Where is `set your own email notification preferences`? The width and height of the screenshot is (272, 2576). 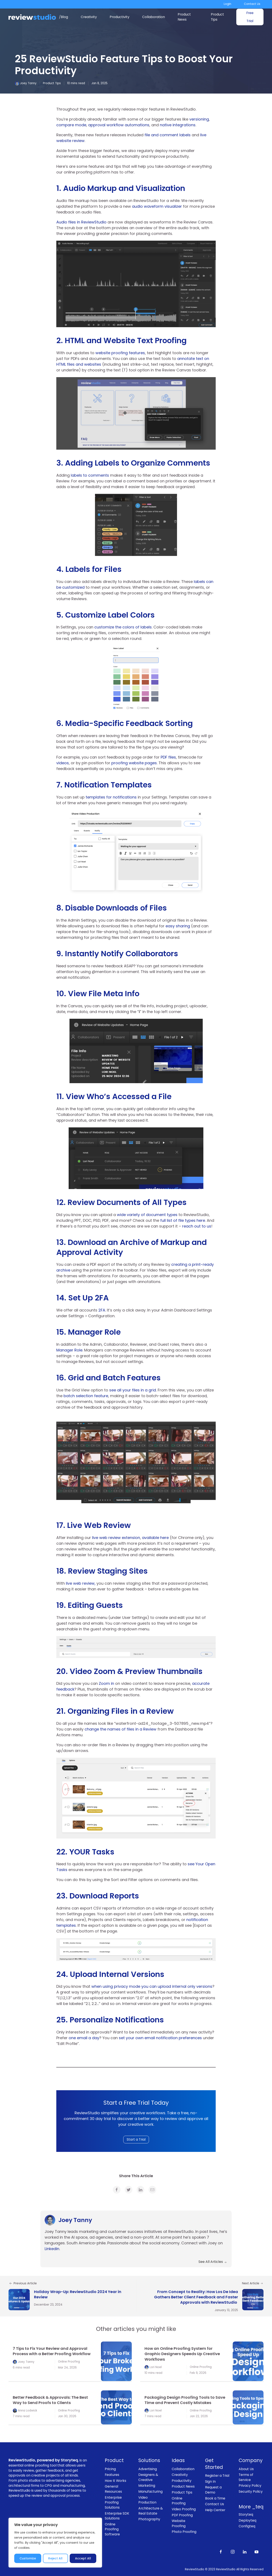 set your own email notification preferences is located at coordinates (160, 2037).